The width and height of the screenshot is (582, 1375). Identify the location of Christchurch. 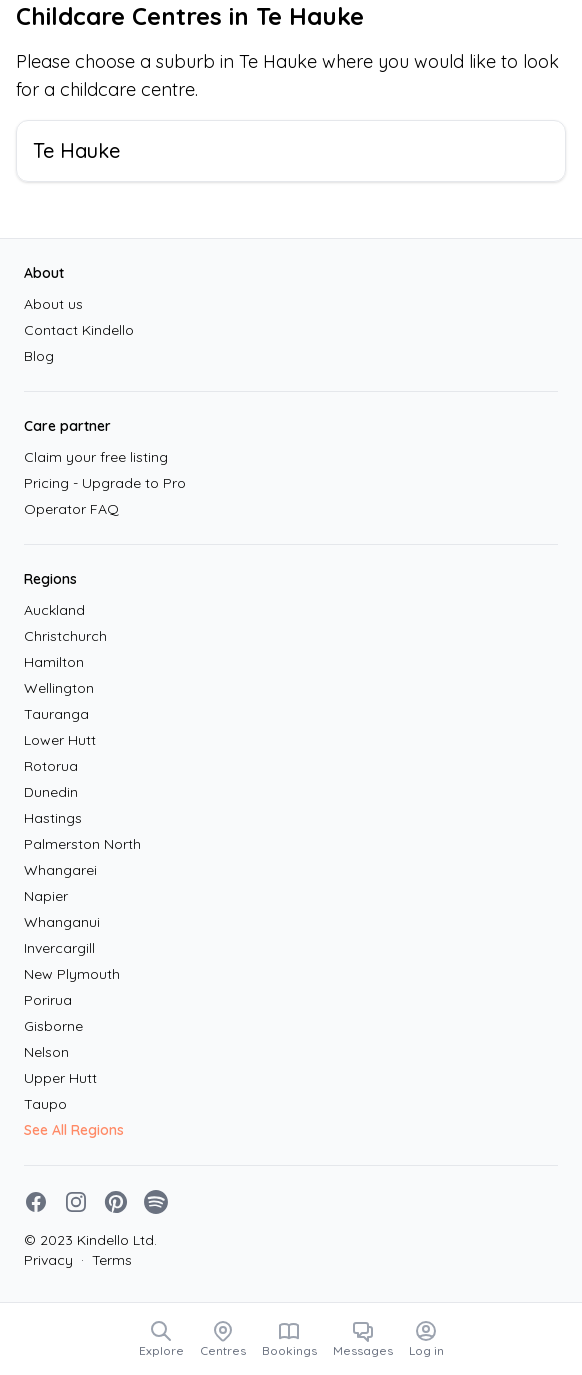
(65, 636).